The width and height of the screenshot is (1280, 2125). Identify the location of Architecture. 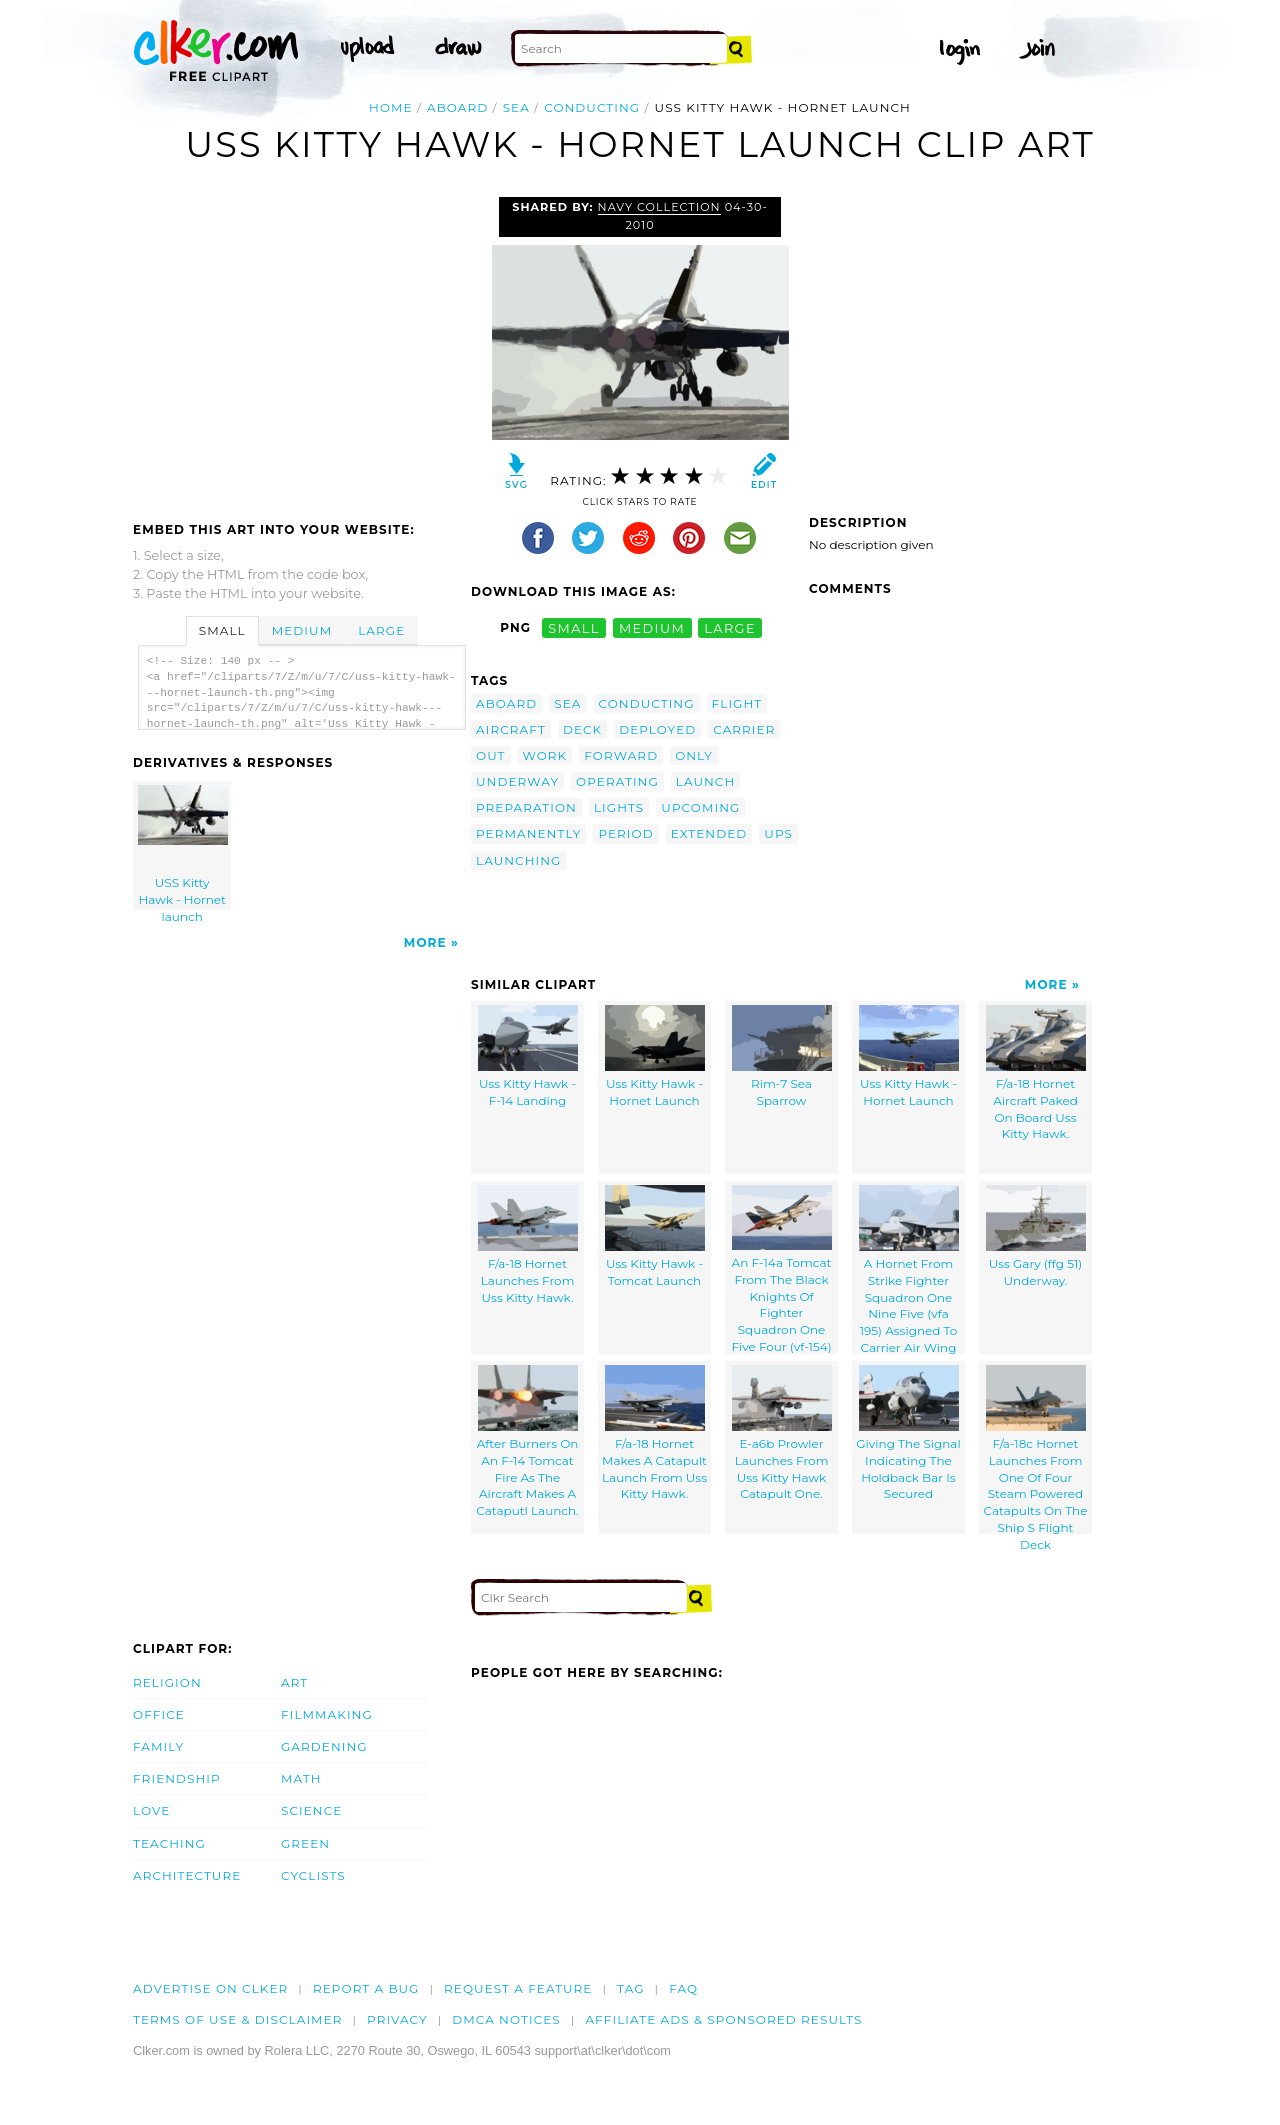
(187, 1875).